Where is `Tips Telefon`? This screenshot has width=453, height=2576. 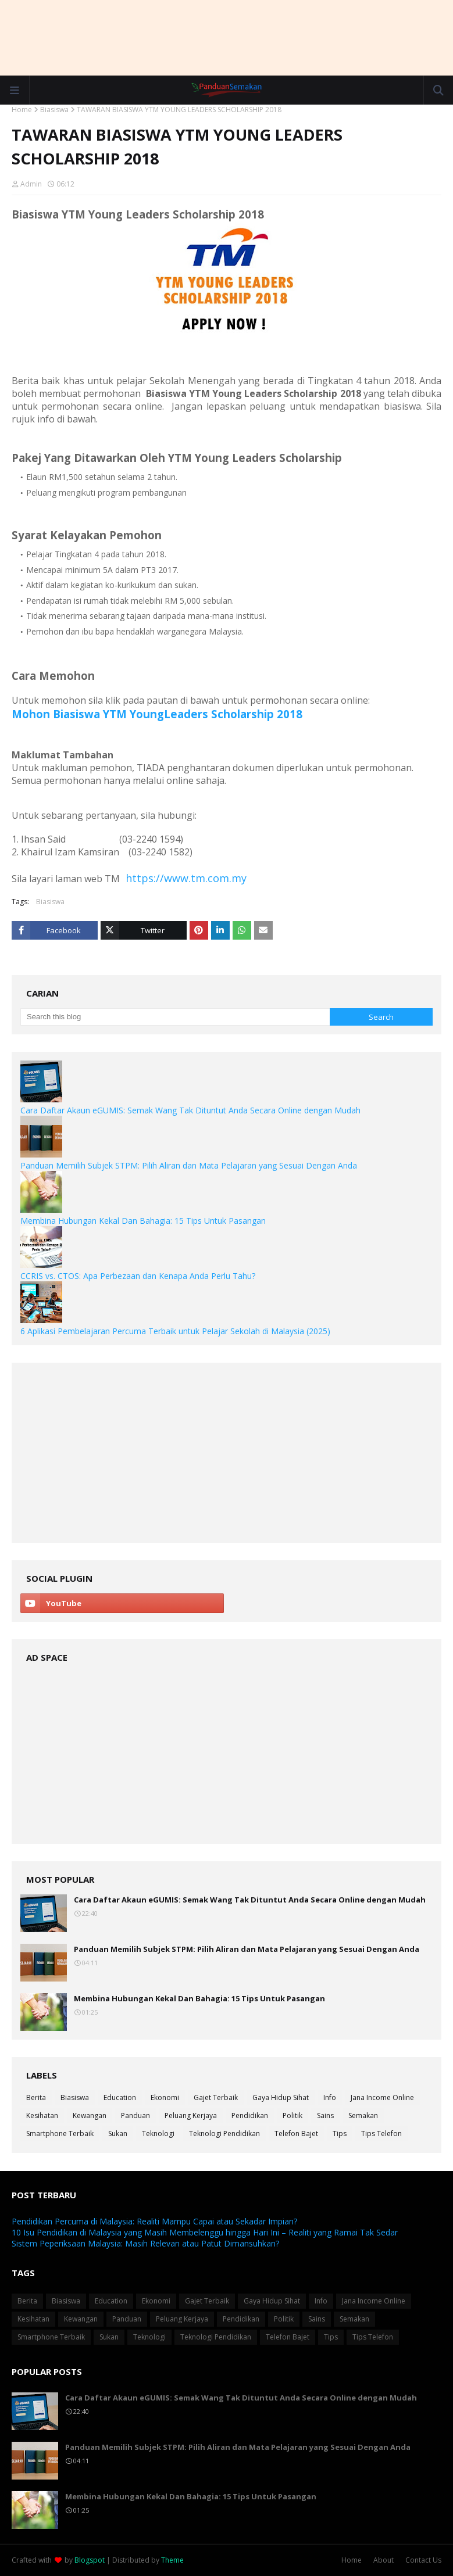 Tips Telefon is located at coordinates (381, 2133).